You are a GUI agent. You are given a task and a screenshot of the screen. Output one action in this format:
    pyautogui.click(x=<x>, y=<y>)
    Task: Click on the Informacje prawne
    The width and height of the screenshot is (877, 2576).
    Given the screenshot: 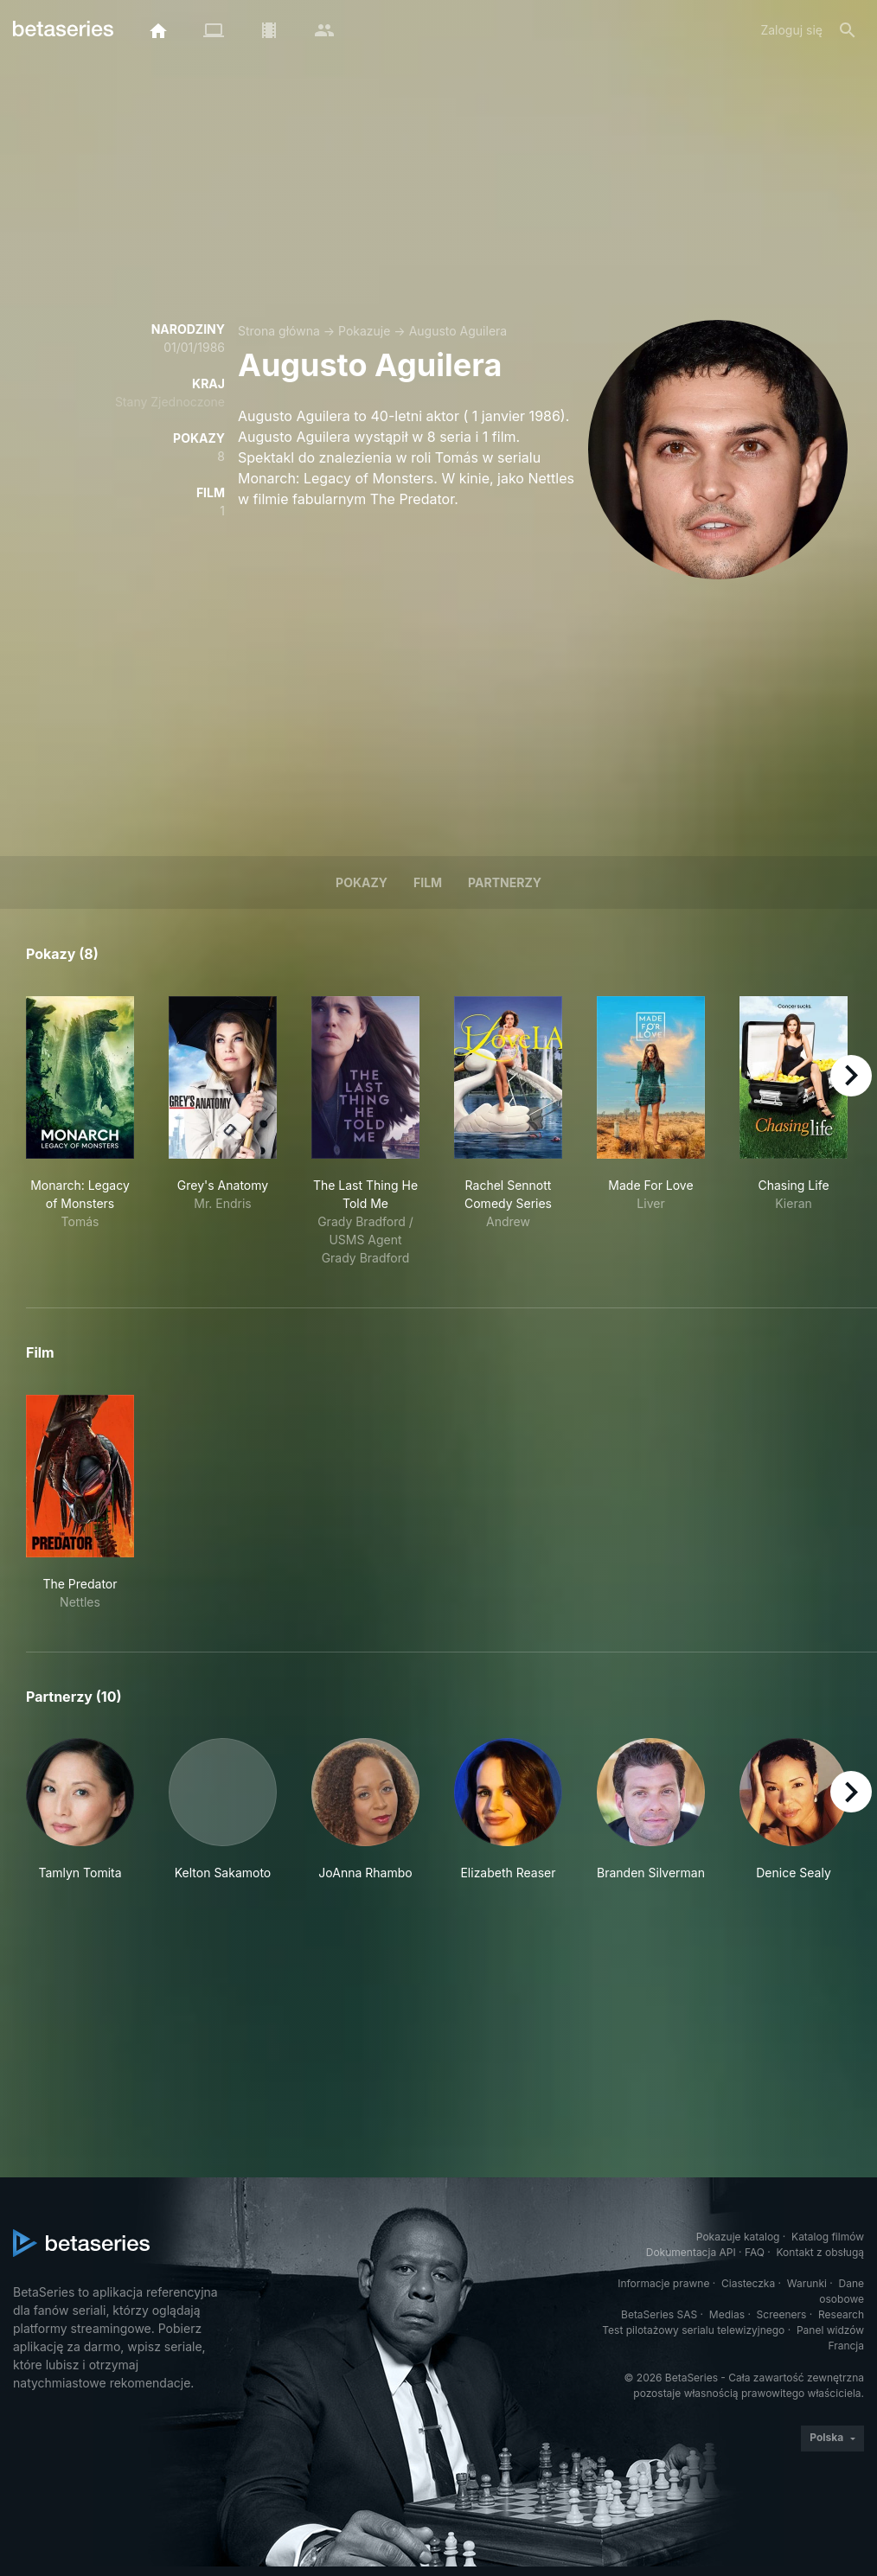 What is the action you would take?
    pyautogui.click(x=663, y=2283)
    